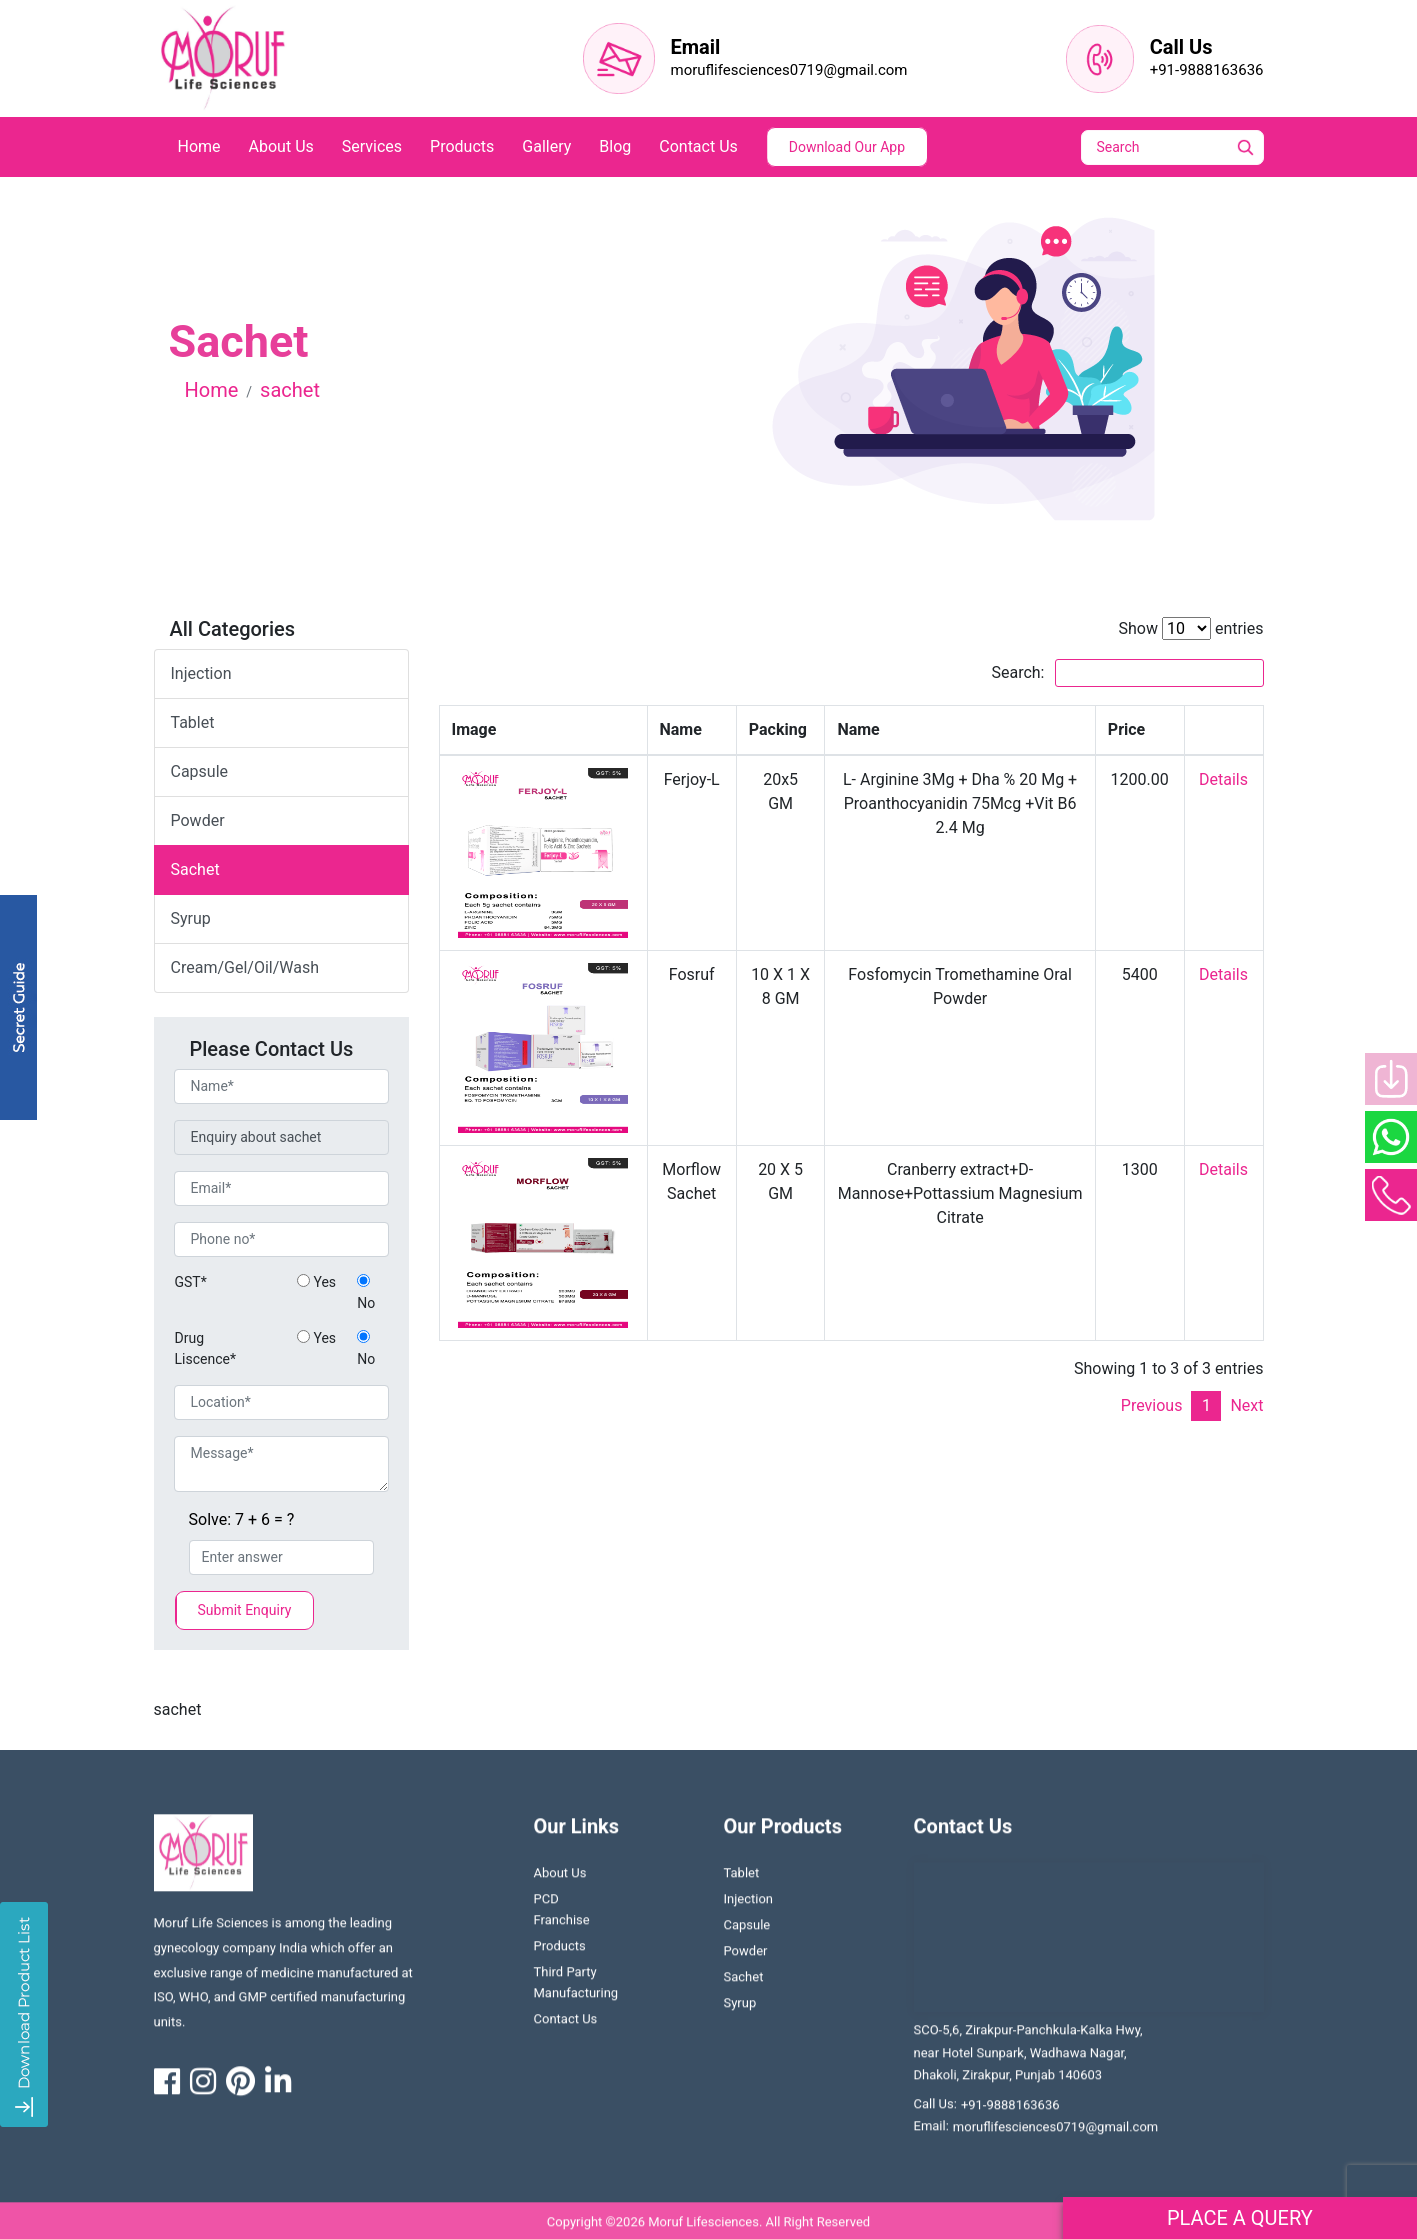 This screenshot has height=2239, width=1417. I want to click on Name [Name: activate to sort column ascending], so click(681, 729).